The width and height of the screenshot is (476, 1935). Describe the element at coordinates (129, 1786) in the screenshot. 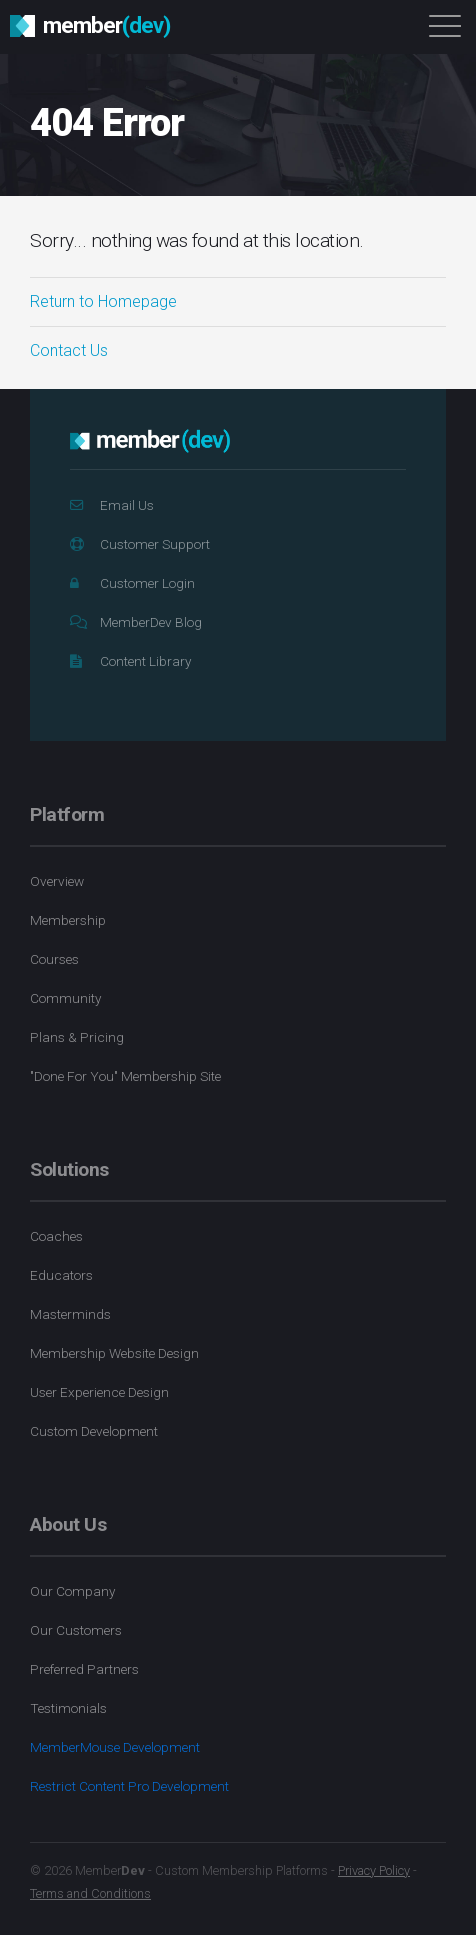

I see `Restrict Content Pro Development` at that location.